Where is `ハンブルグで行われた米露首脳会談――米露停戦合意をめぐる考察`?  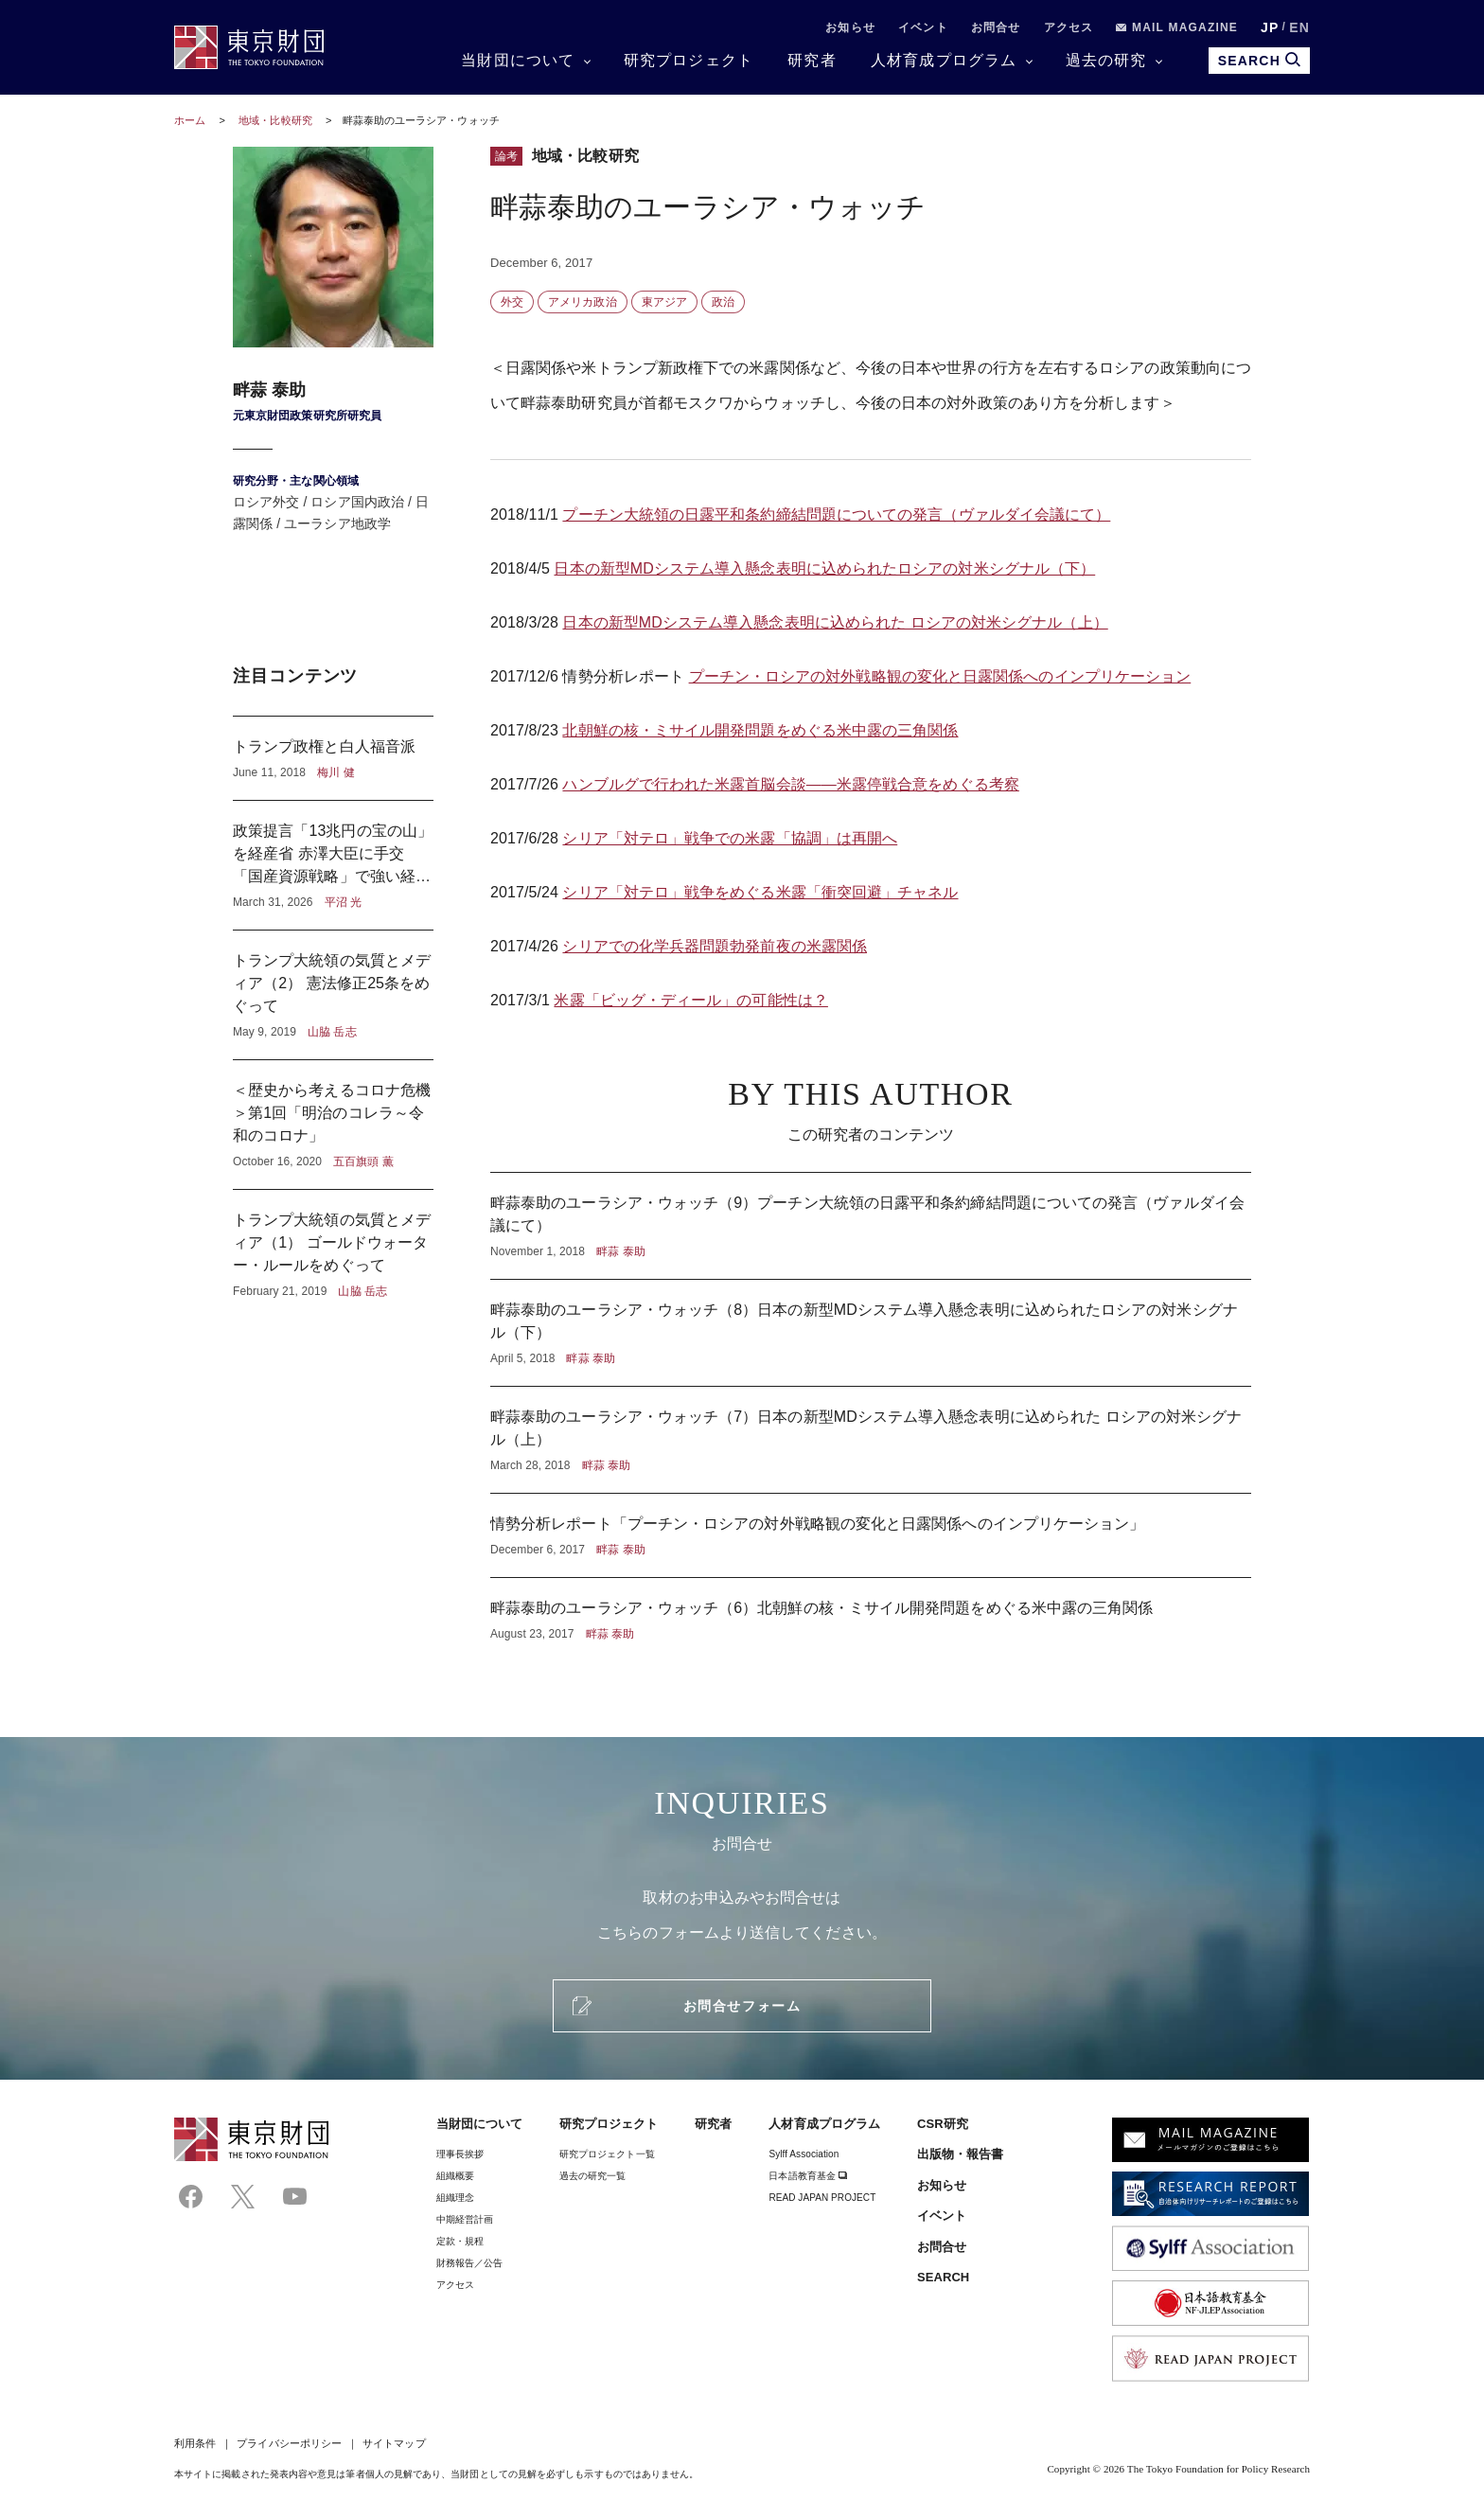 ハンブルグで行われた米露首脳会談――米露停戦合意をめぐる考察 is located at coordinates (790, 784).